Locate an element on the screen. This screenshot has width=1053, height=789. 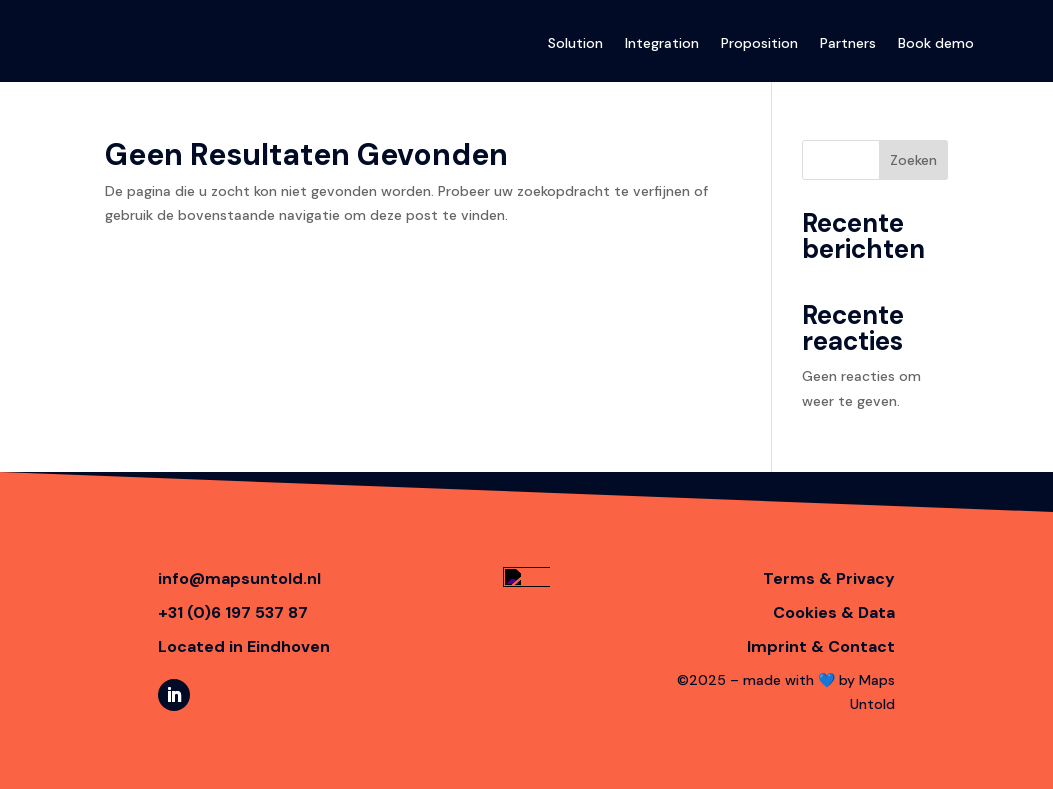
Solution is located at coordinates (575, 43).